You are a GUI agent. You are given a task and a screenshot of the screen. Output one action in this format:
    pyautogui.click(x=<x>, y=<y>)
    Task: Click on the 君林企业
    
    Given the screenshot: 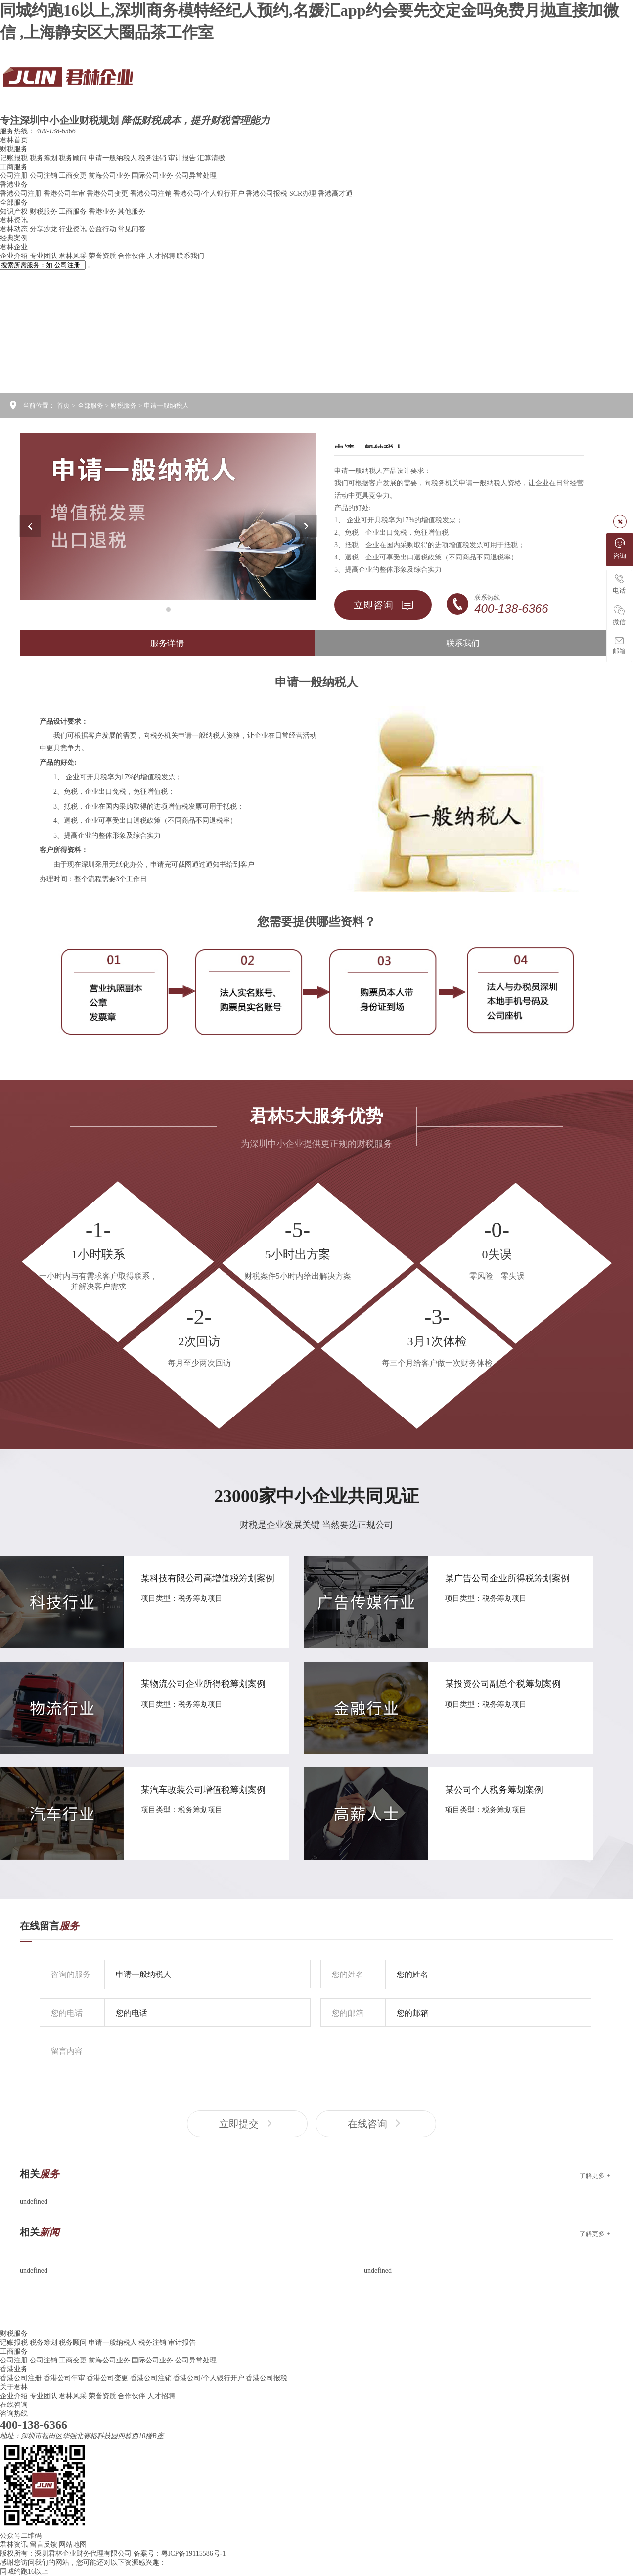 What is the action you would take?
    pyautogui.click(x=14, y=247)
    